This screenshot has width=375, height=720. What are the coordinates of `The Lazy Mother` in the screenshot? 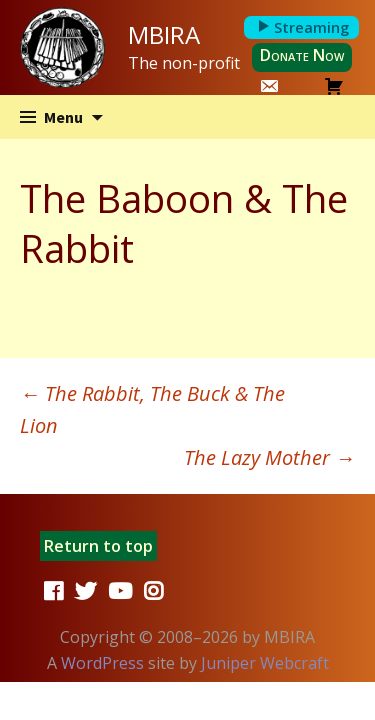 It's located at (269, 457).